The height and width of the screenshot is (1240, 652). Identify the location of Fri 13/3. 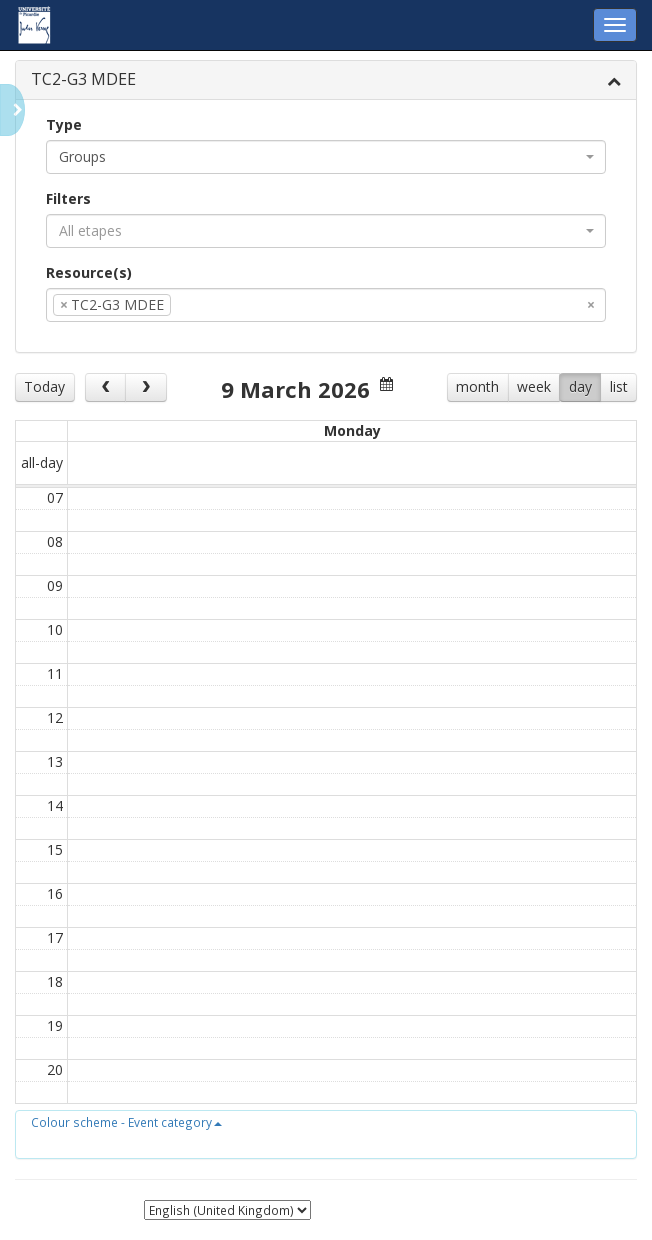
(493, 430).